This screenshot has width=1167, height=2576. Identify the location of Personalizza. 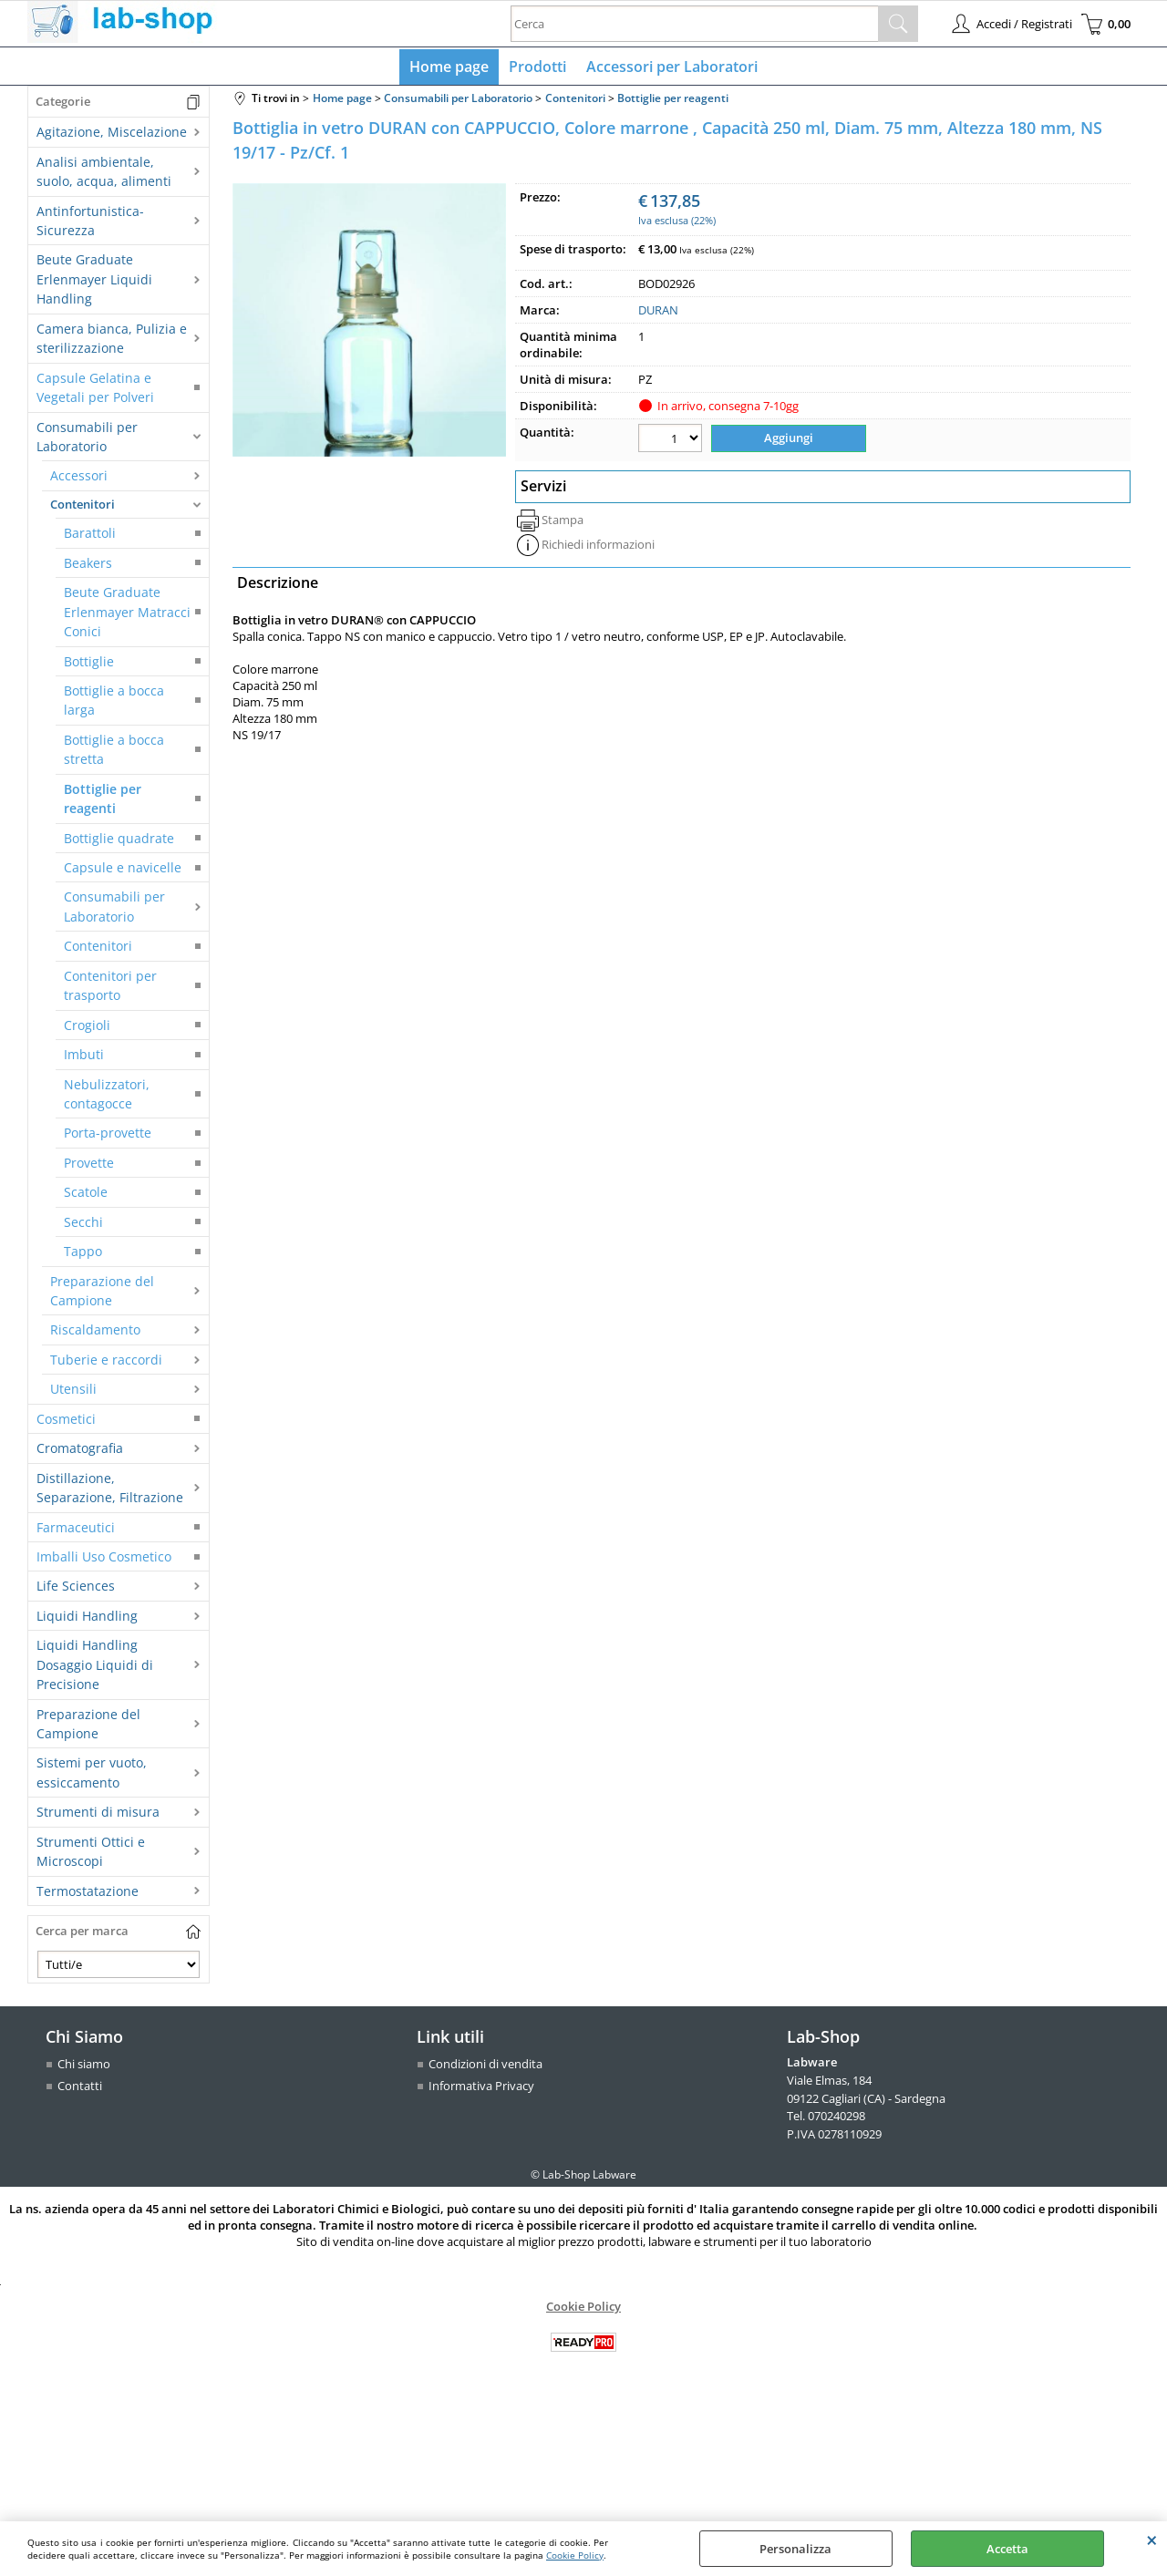
(795, 2548).